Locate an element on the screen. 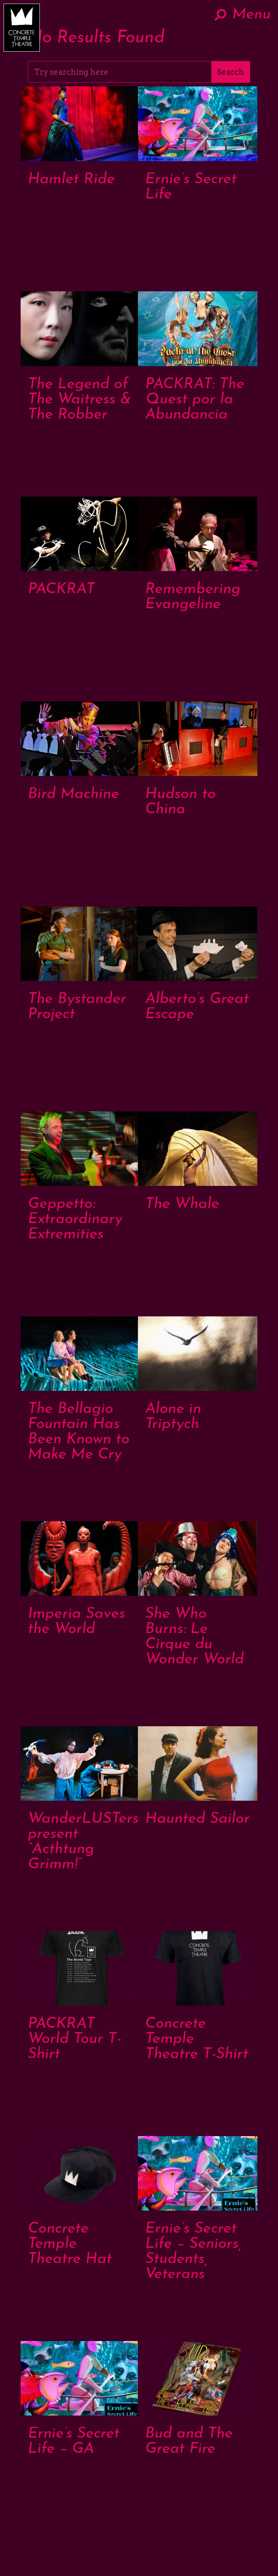 Image resolution: width=278 pixels, height=2576 pixels. Bud and The Great Fire is located at coordinates (189, 2441).